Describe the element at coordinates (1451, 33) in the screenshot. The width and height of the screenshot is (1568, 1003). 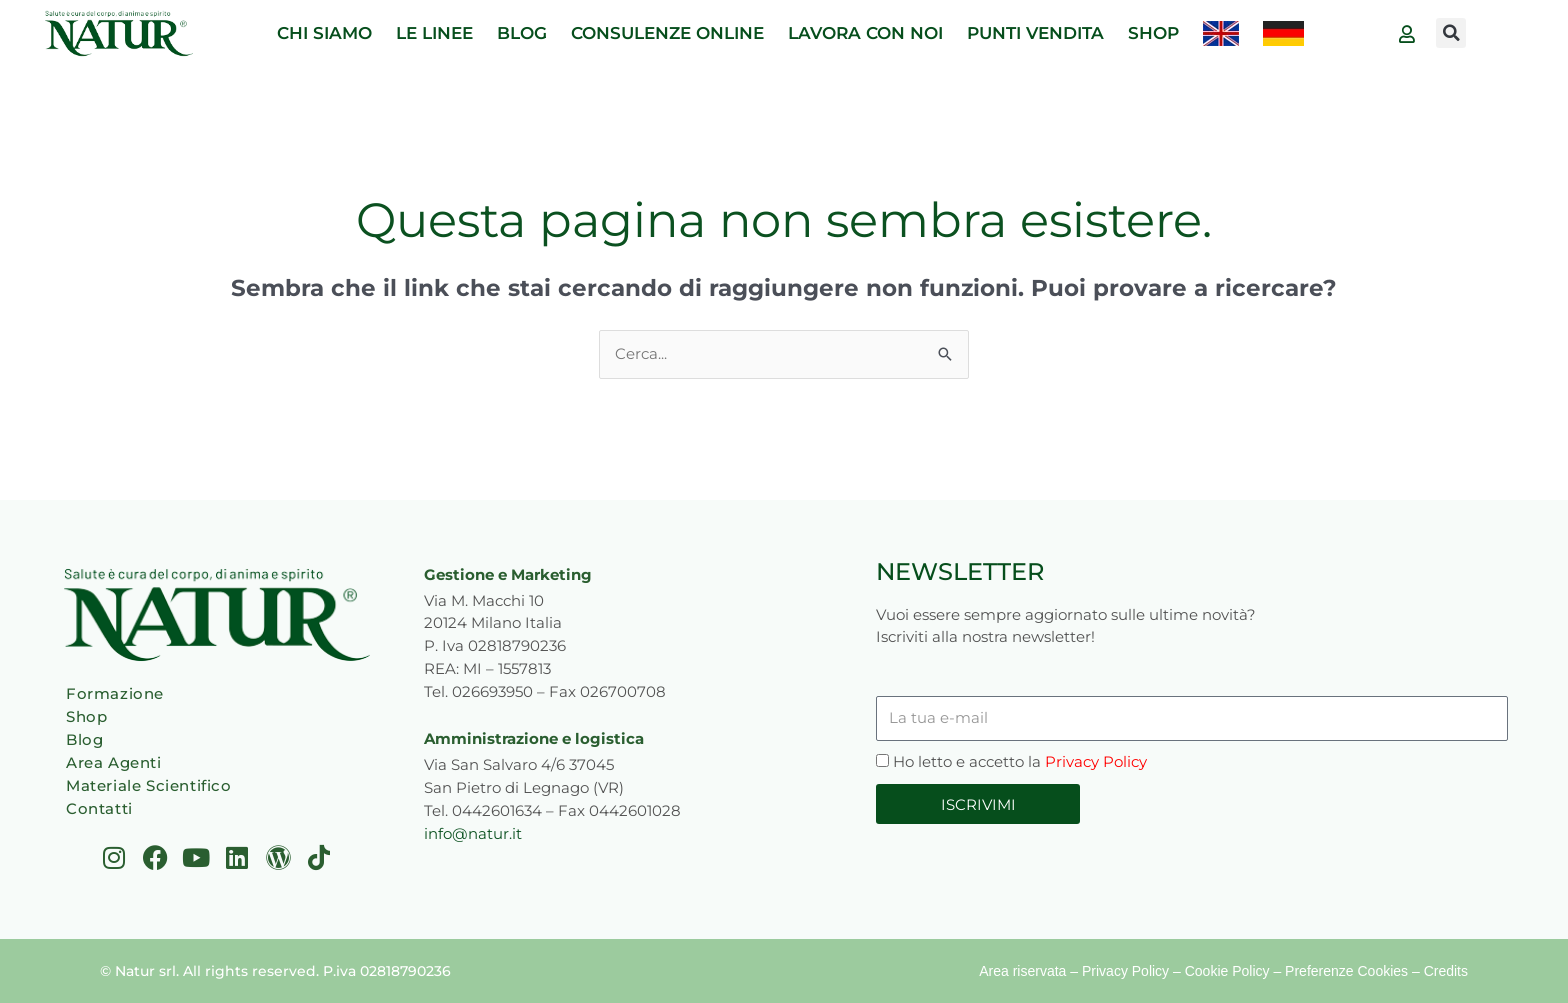
I see `[button]` at that location.